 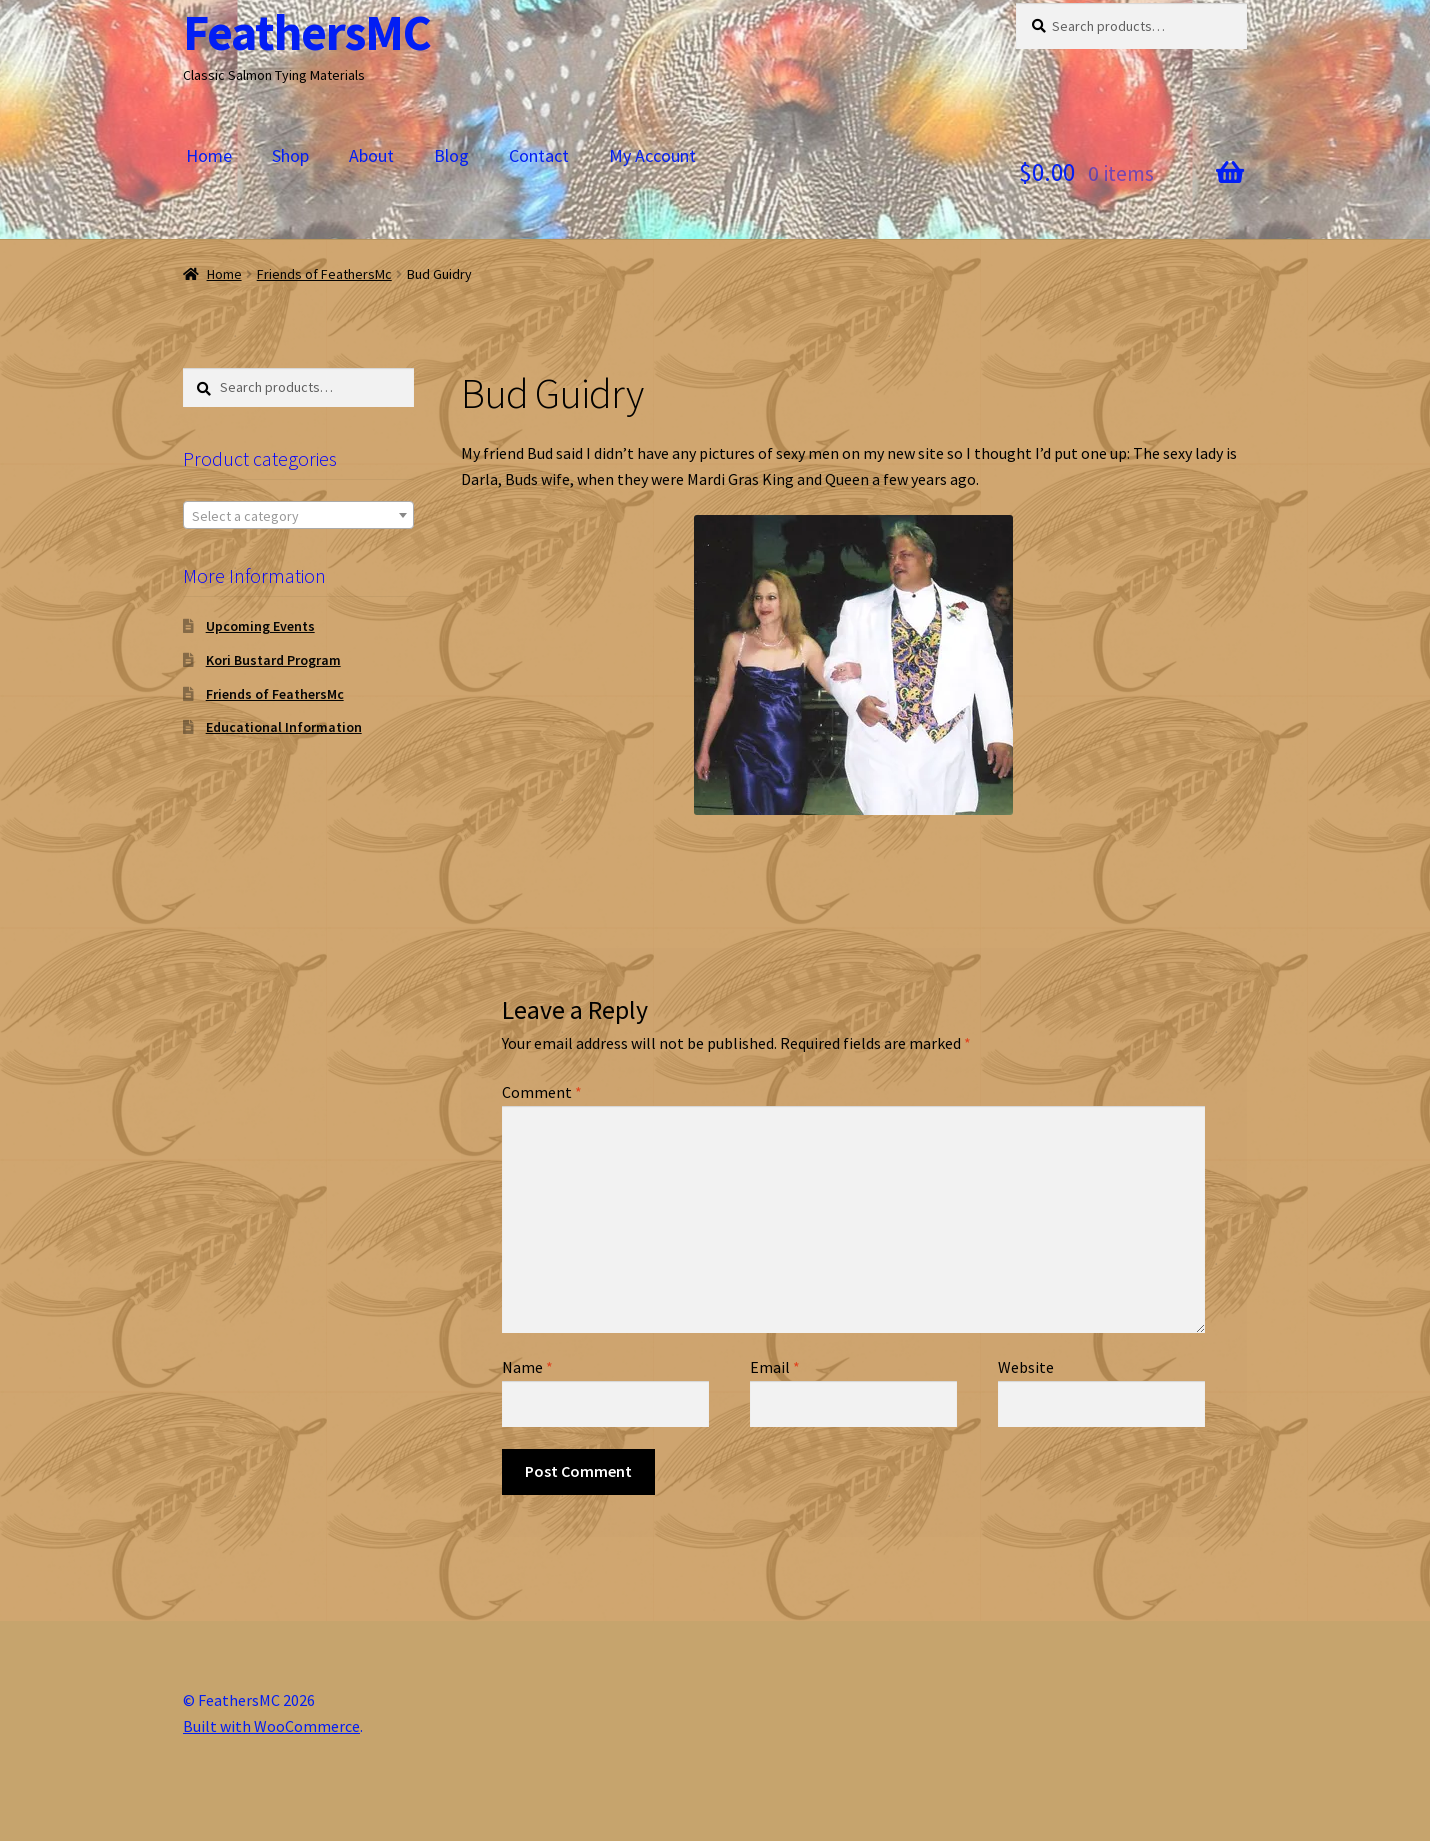 I want to click on Contact, so click(x=539, y=155).